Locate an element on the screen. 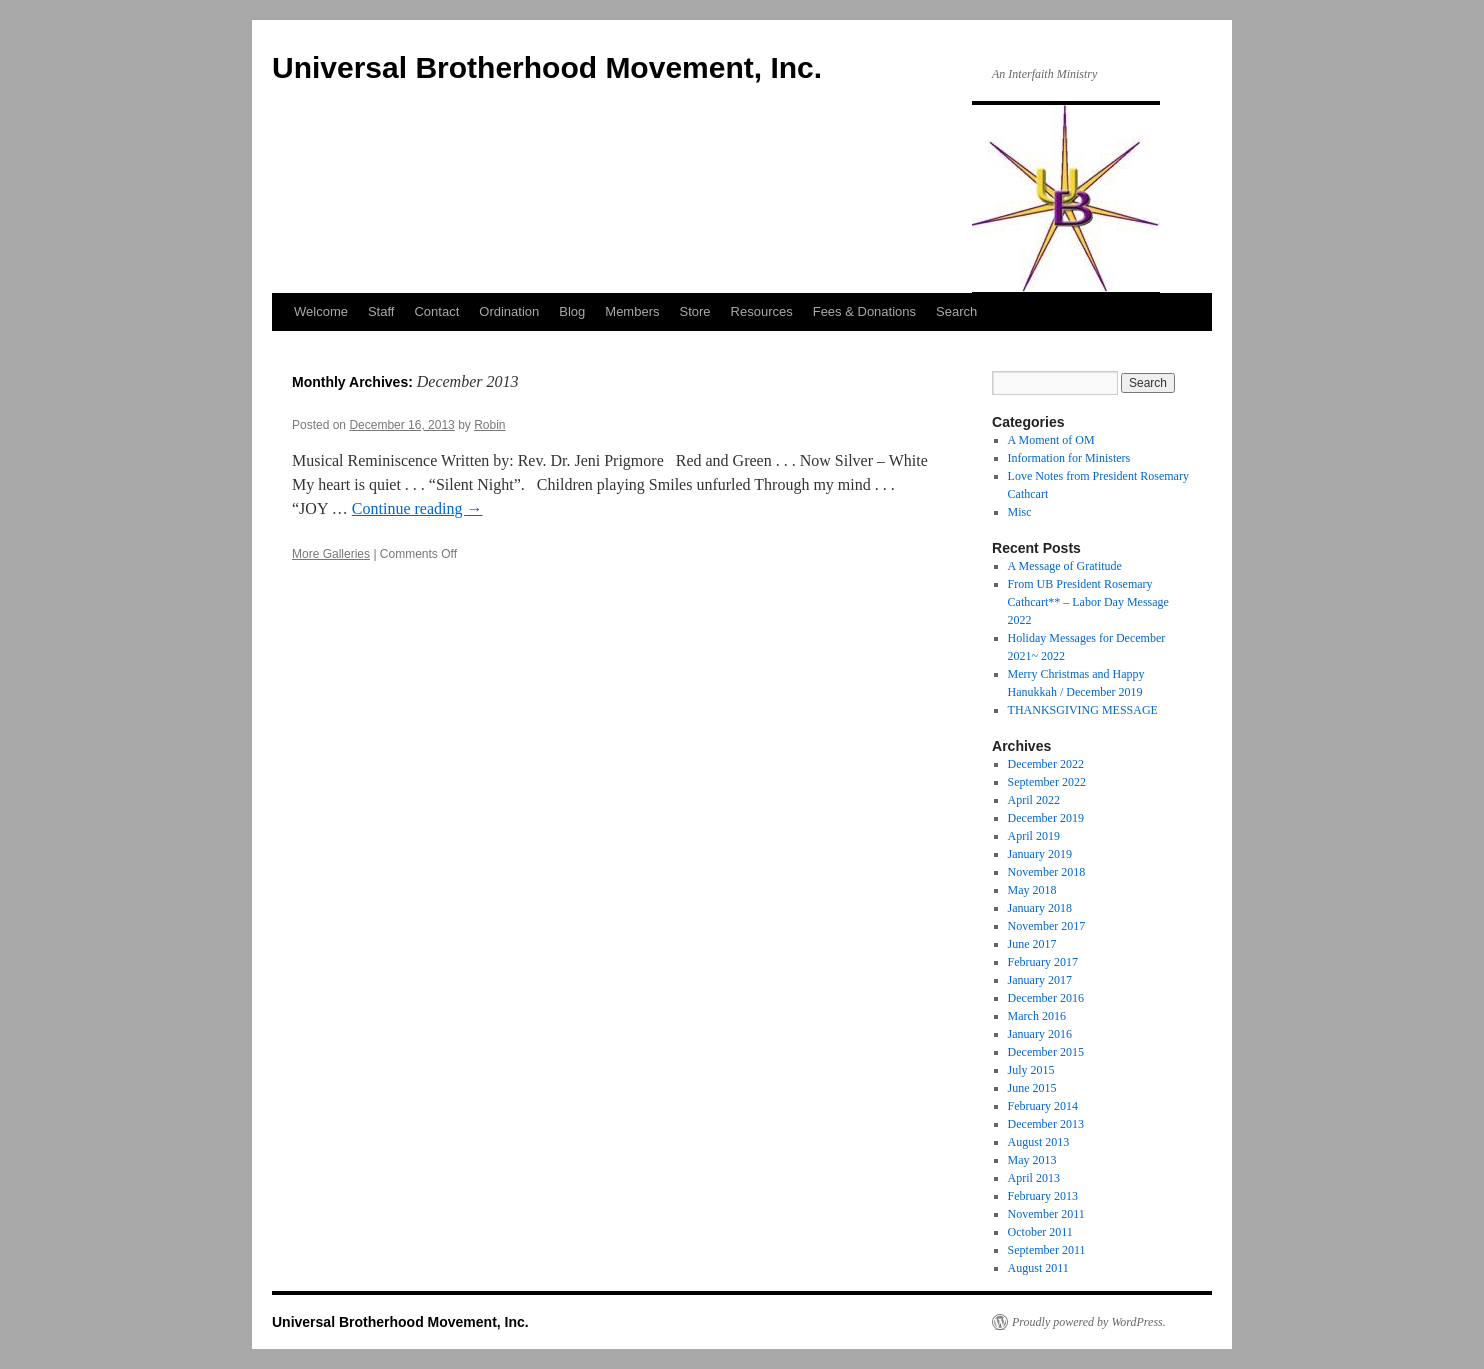 The height and width of the screenshot is (1369, 1484). January 2019 is located at coordinates (1040, 854).